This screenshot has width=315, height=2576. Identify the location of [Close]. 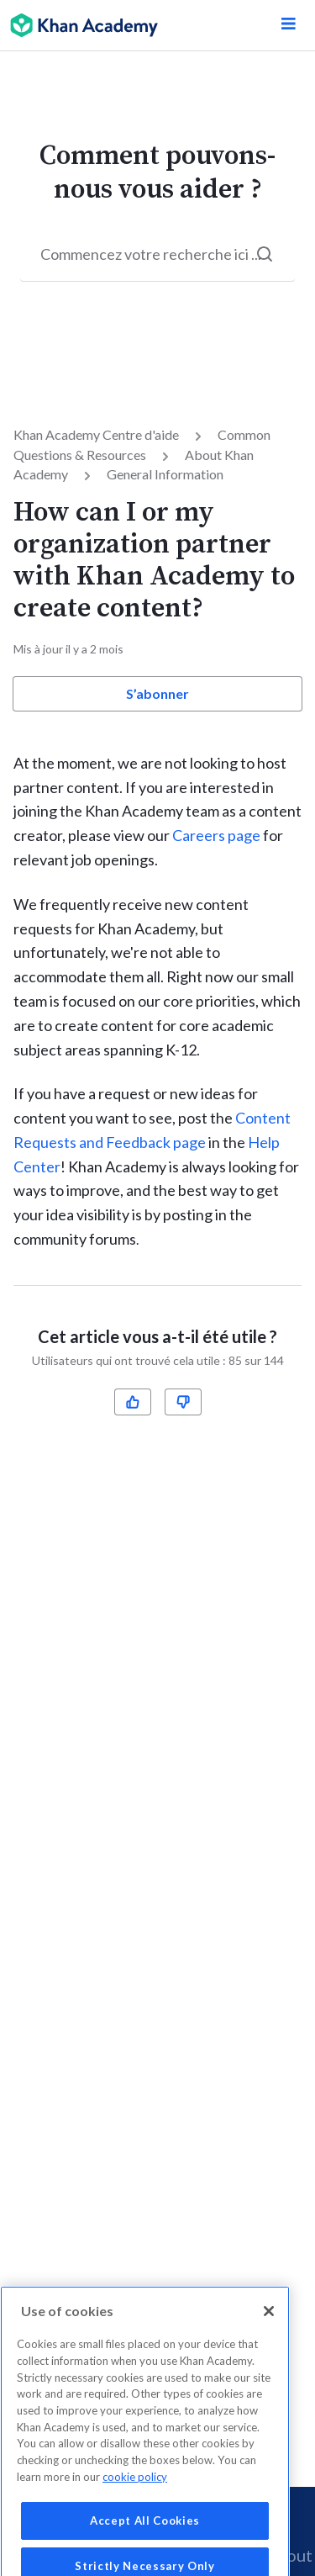
(268, 2332).